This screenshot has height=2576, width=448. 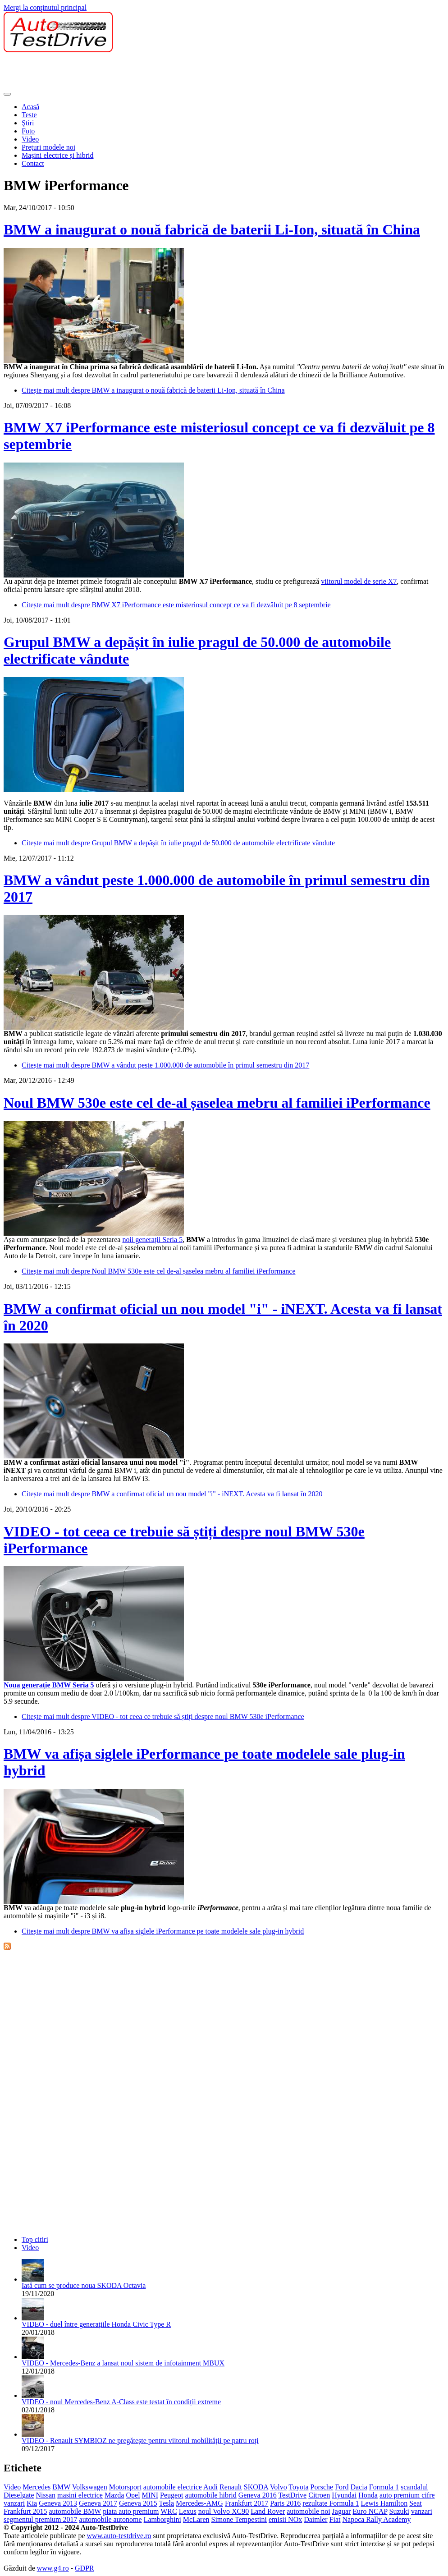 What do you see at coordinates (298, 2487) in the screenshot?
I see `Toyota` at bounding box center [298, 2487].